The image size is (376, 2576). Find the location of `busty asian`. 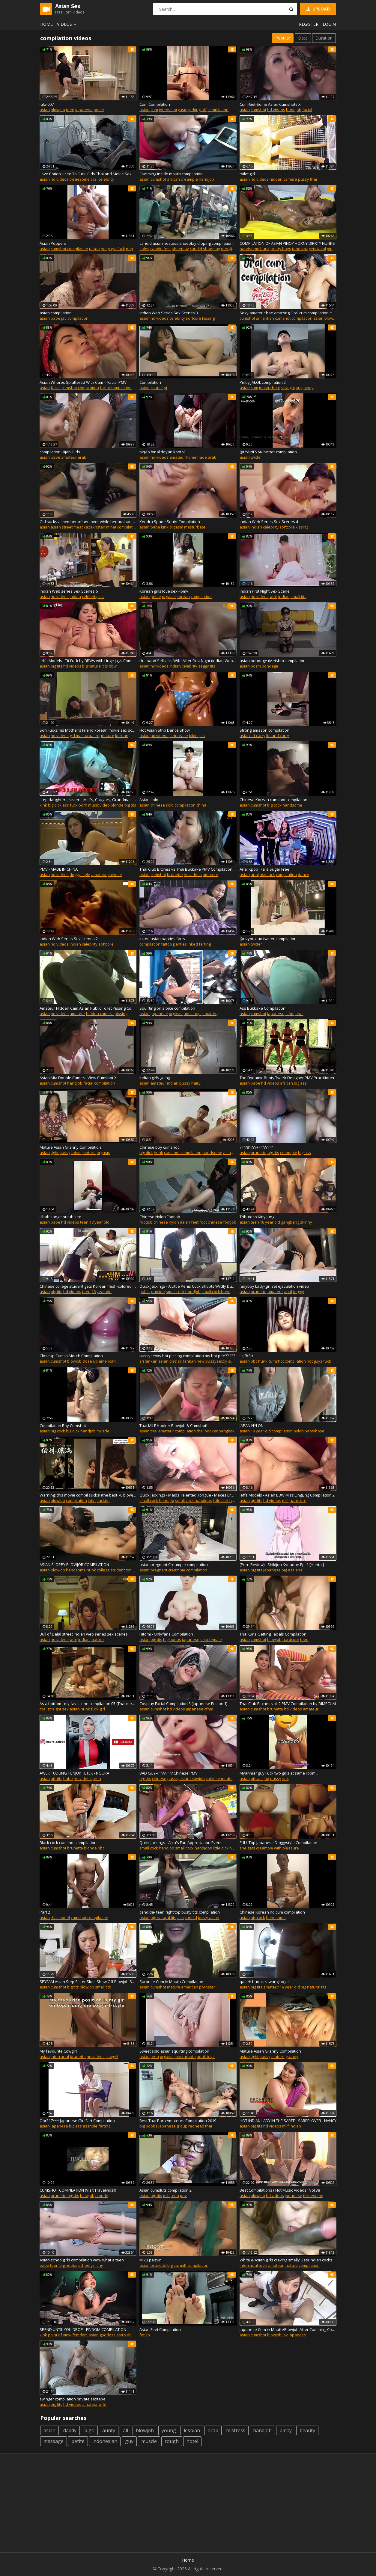

busty asian is located at coordinates (208, 1917).